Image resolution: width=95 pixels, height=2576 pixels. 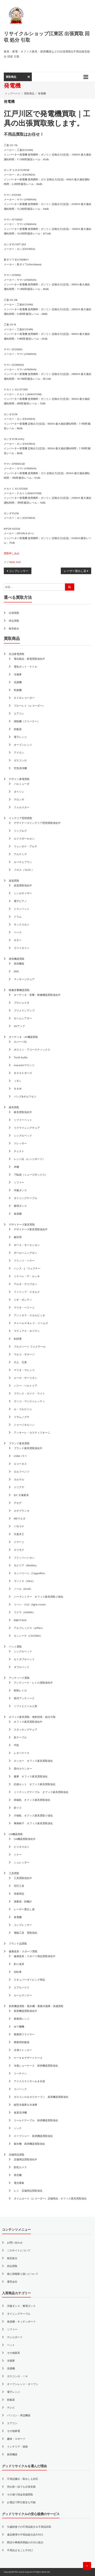 I want to click on レターケース, so click(x=21, y=1753).